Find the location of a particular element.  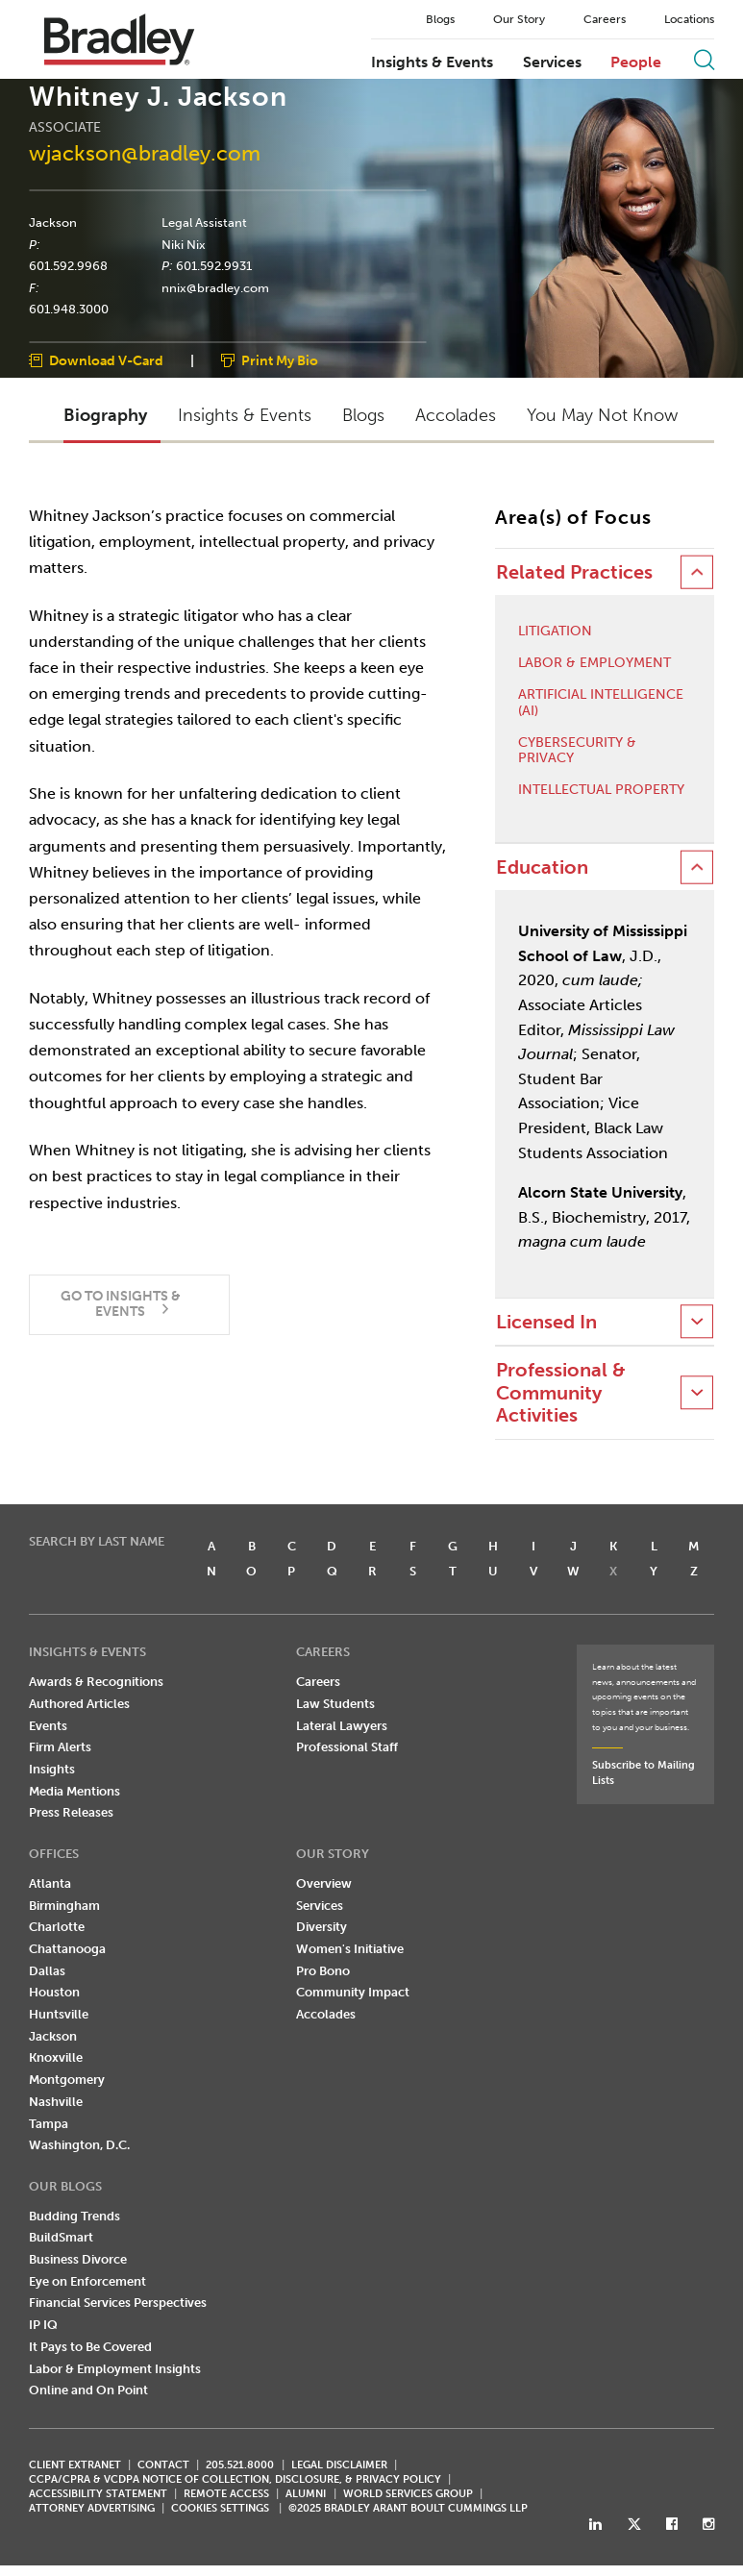

REMOTE ACCESS is located at coordinates (226, 2494).